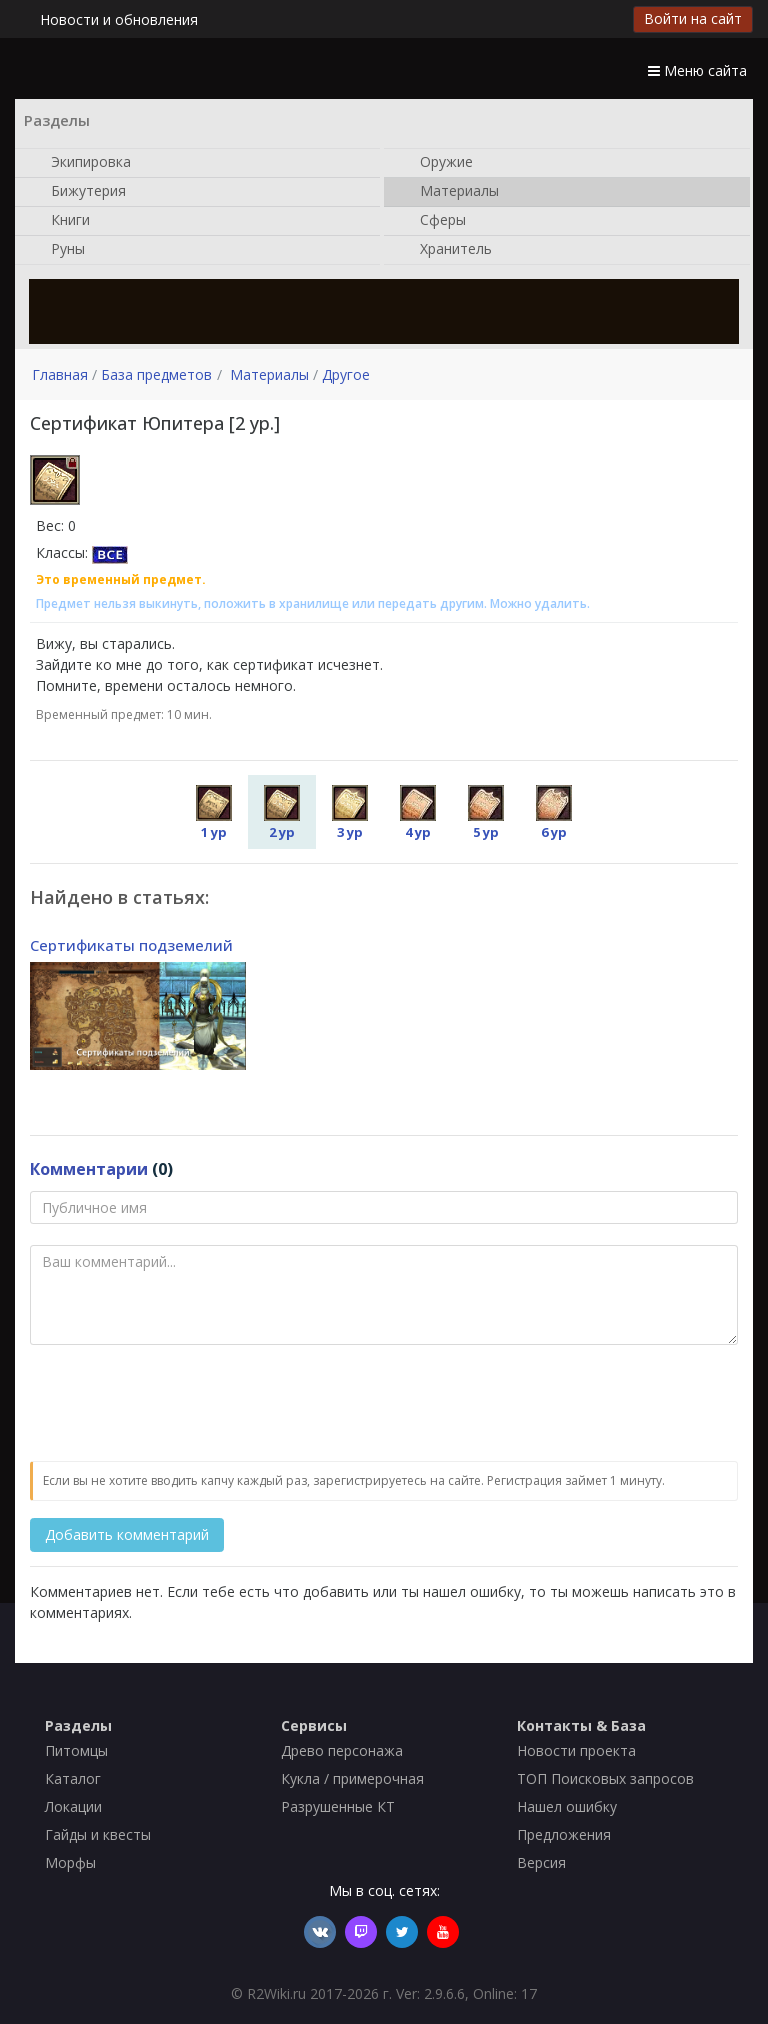 The width and height of the screenshot is (768, 2024). Describe the element at coordinates (486, 813) in the screenshot. I see `5 ур` at that location.